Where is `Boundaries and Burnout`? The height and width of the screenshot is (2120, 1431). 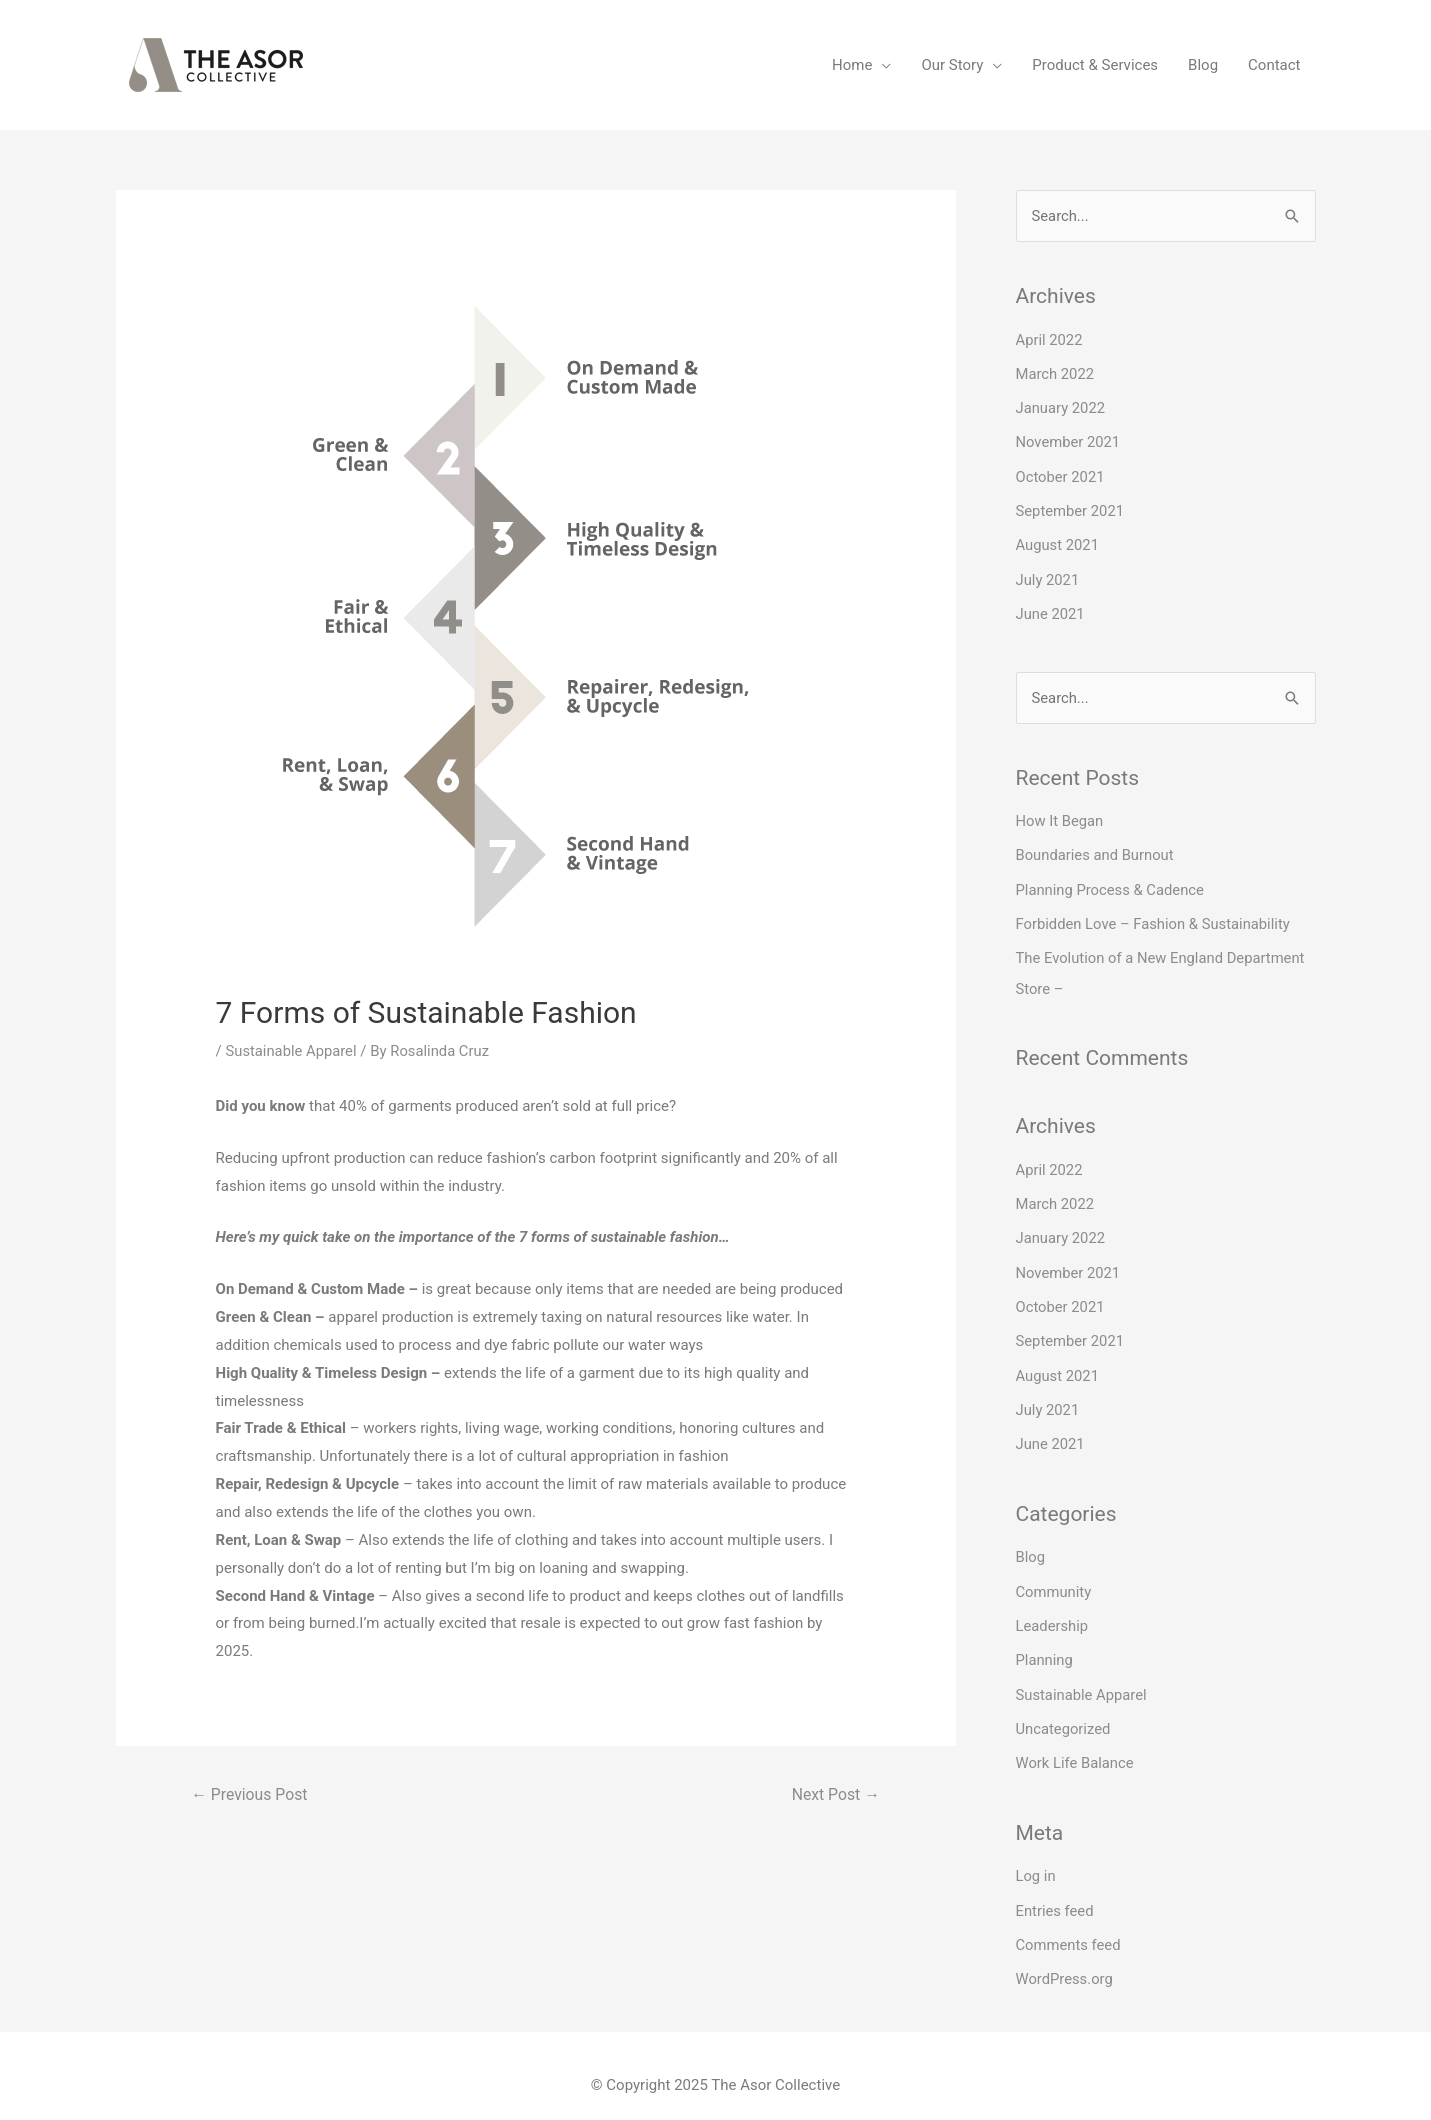 Boundaries and Burnout is located at coordinates (1096, 850).